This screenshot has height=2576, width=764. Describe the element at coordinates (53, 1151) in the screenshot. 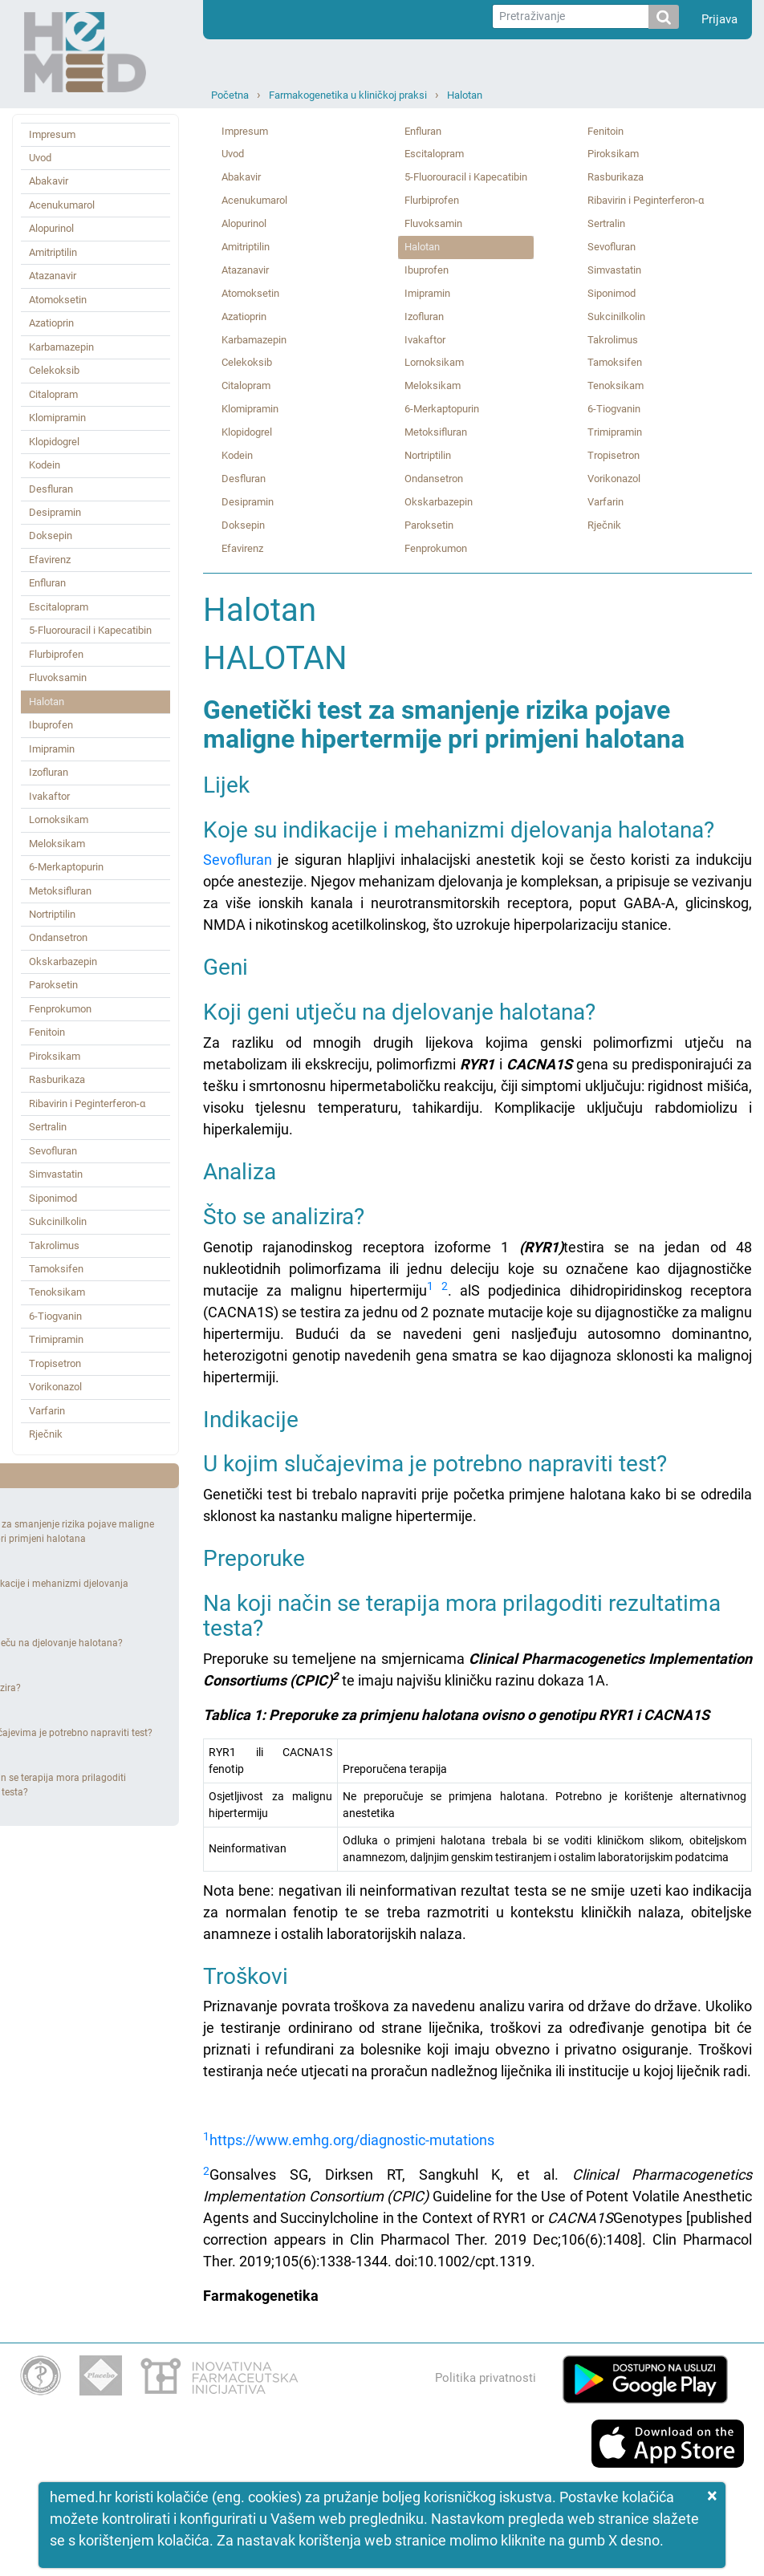

I see `Sevofluran` at that location.